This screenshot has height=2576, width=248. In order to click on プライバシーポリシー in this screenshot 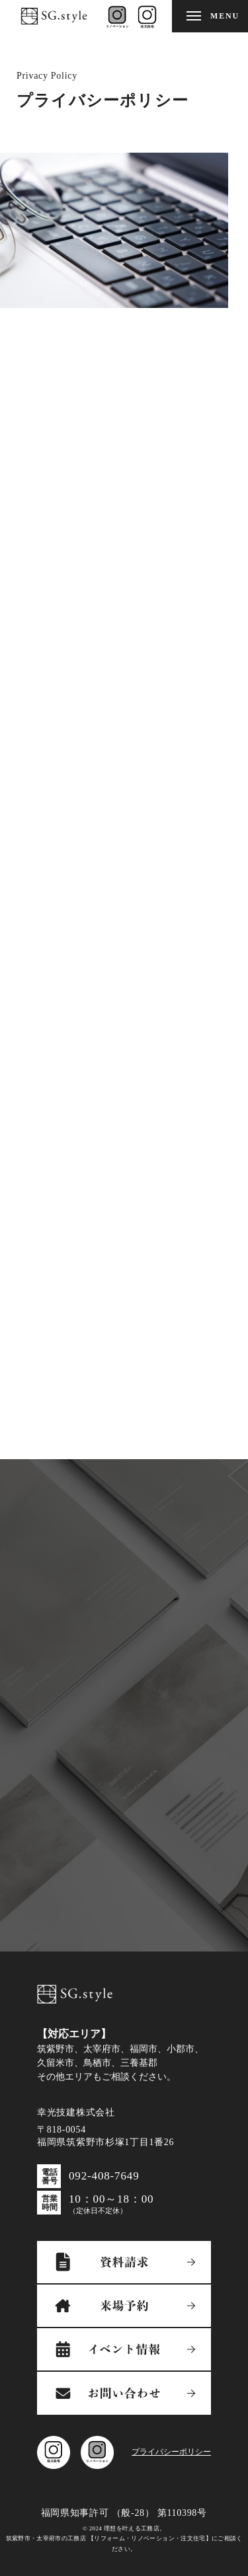, I will do `click(171, 2451)`.